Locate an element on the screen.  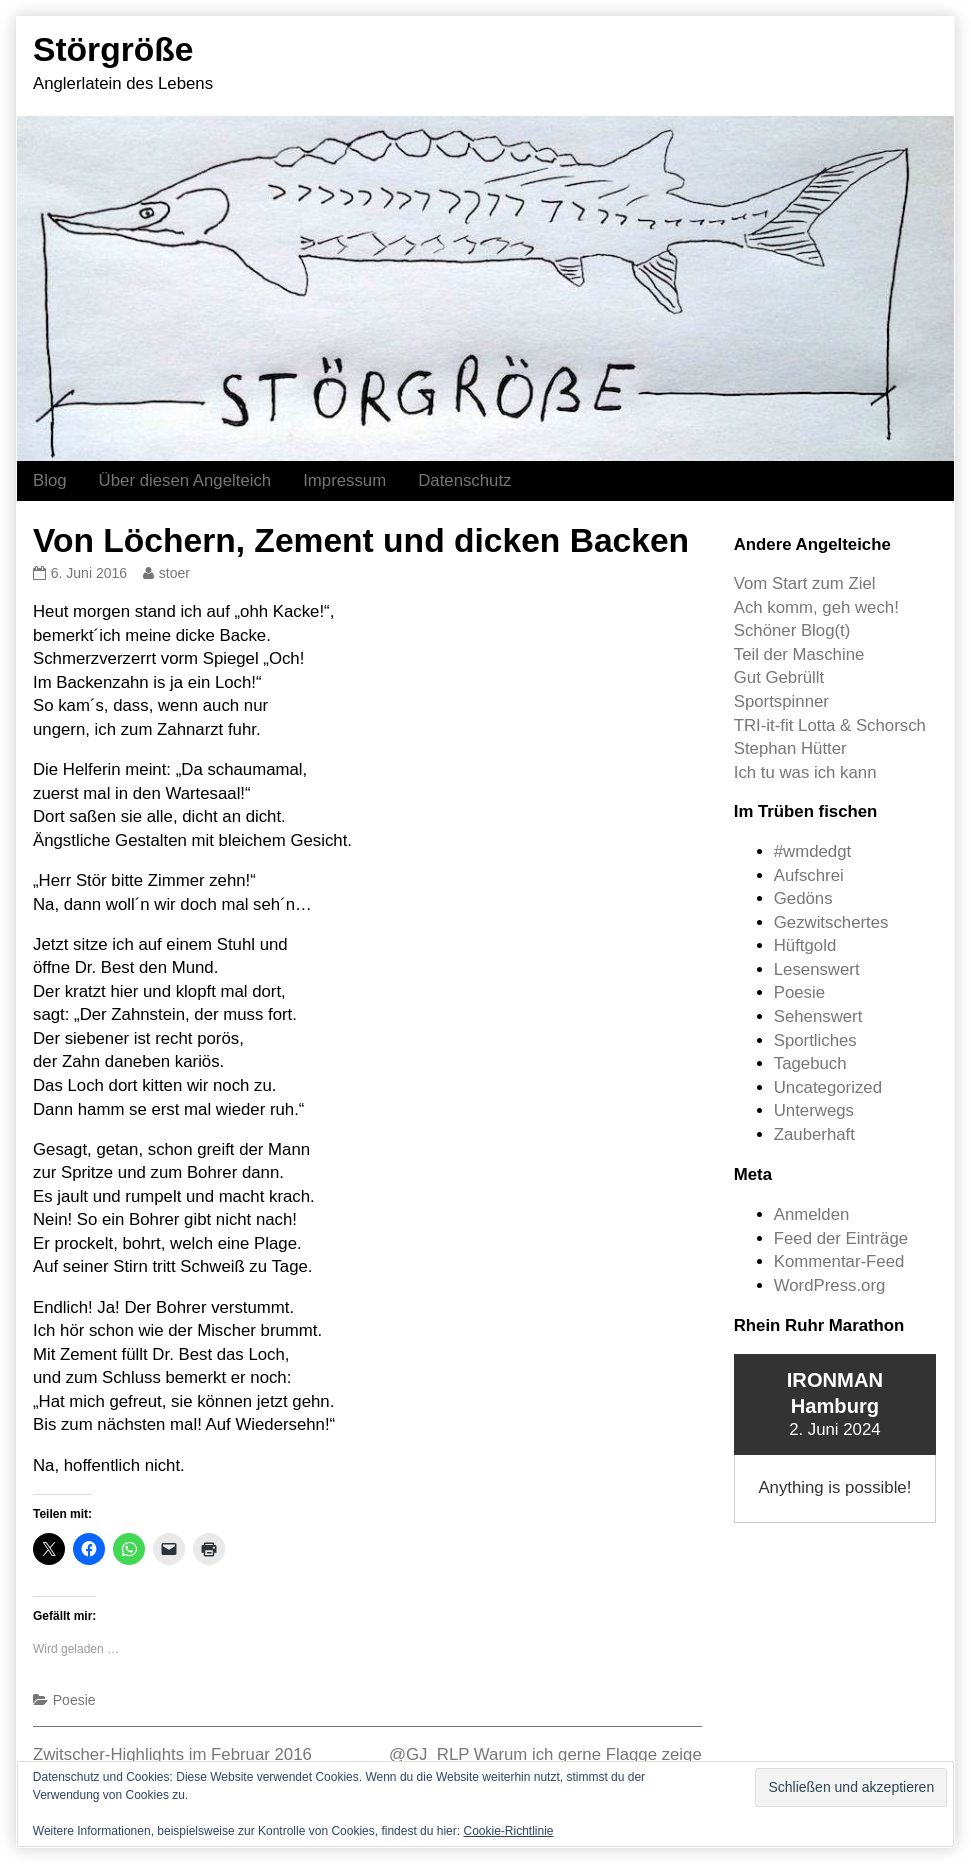
Gedöns is located at coordinates (803, 898).